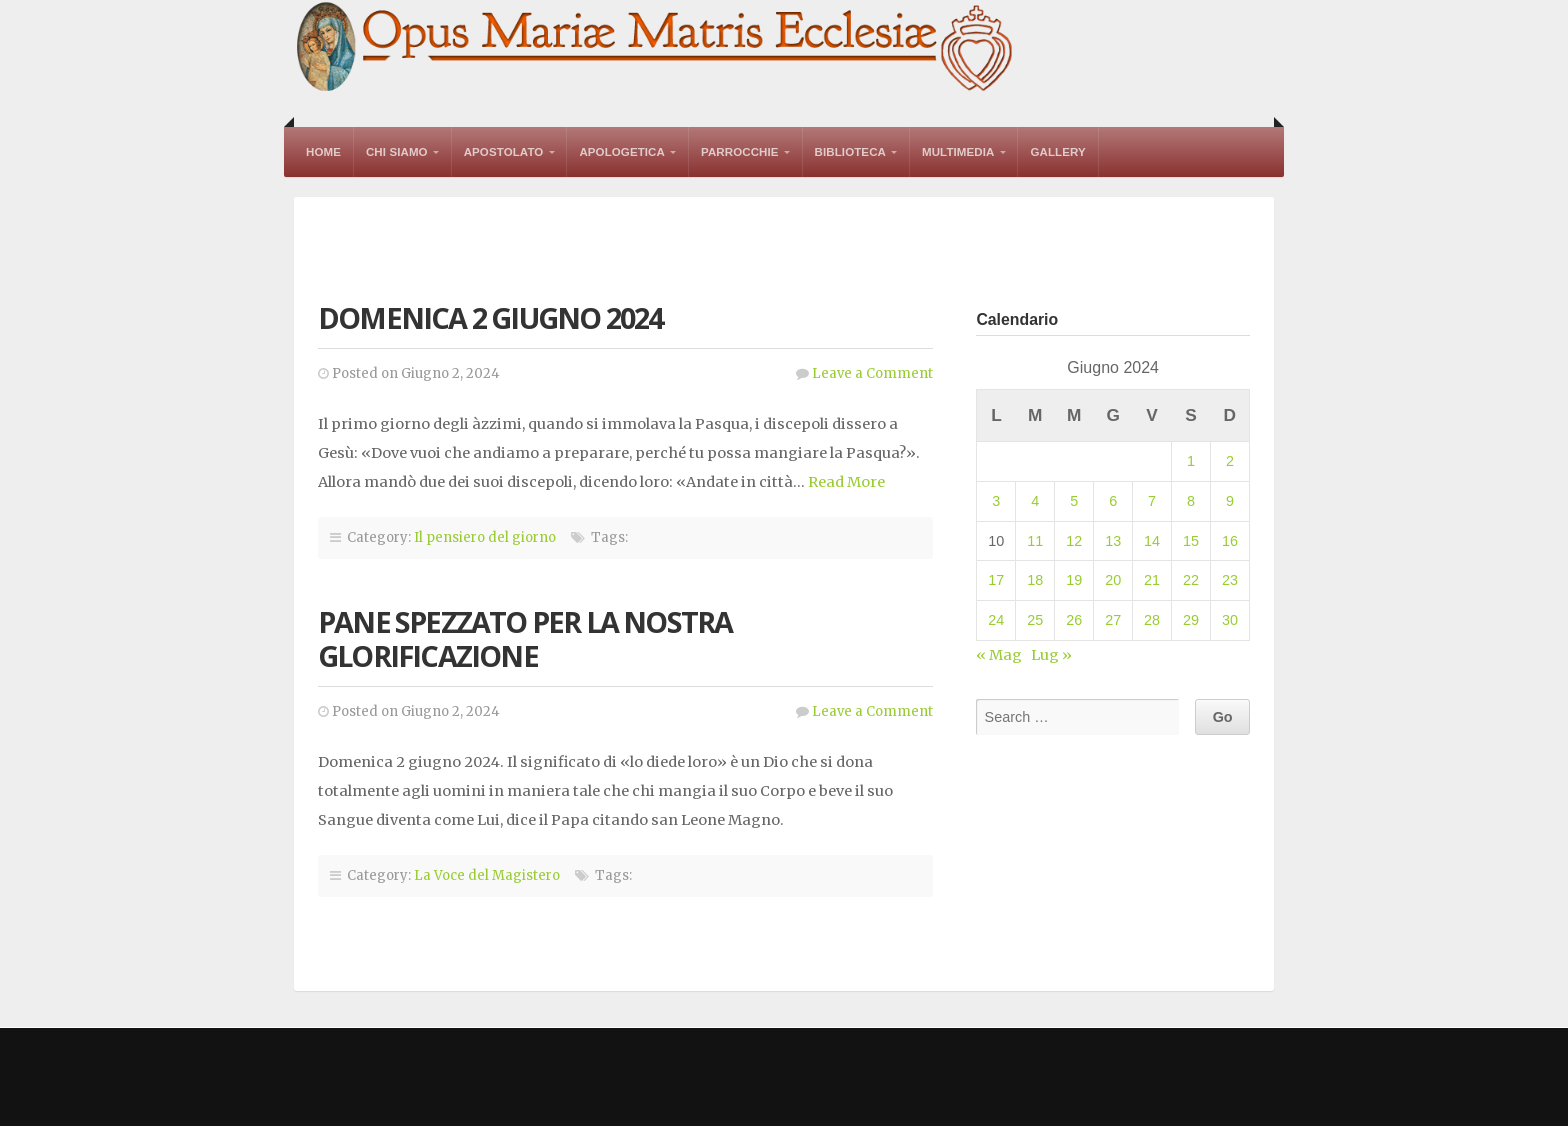 The height and width of the screenshot is (1126, 1568). Describe the element at coordinates (1230, 620) in the screenshot. I see `30 [Articoli pubblicati in 30 June 2024]` at that location.